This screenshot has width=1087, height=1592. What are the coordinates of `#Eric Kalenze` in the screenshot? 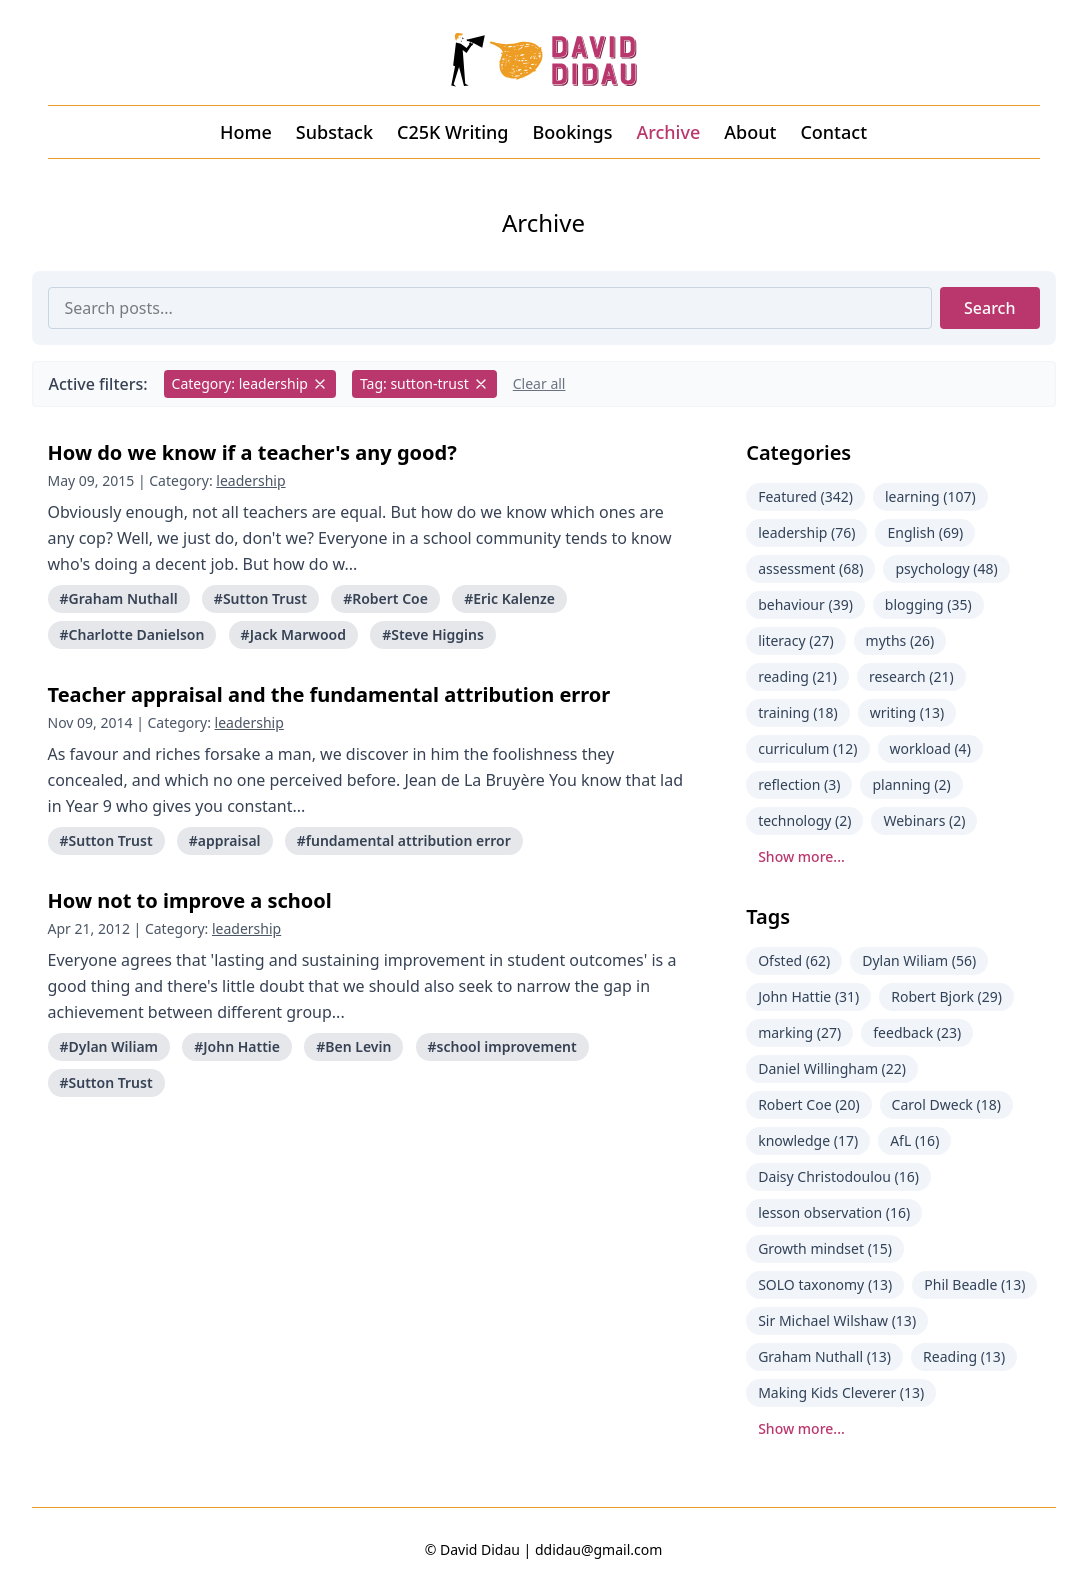 It's located at (509, 598).